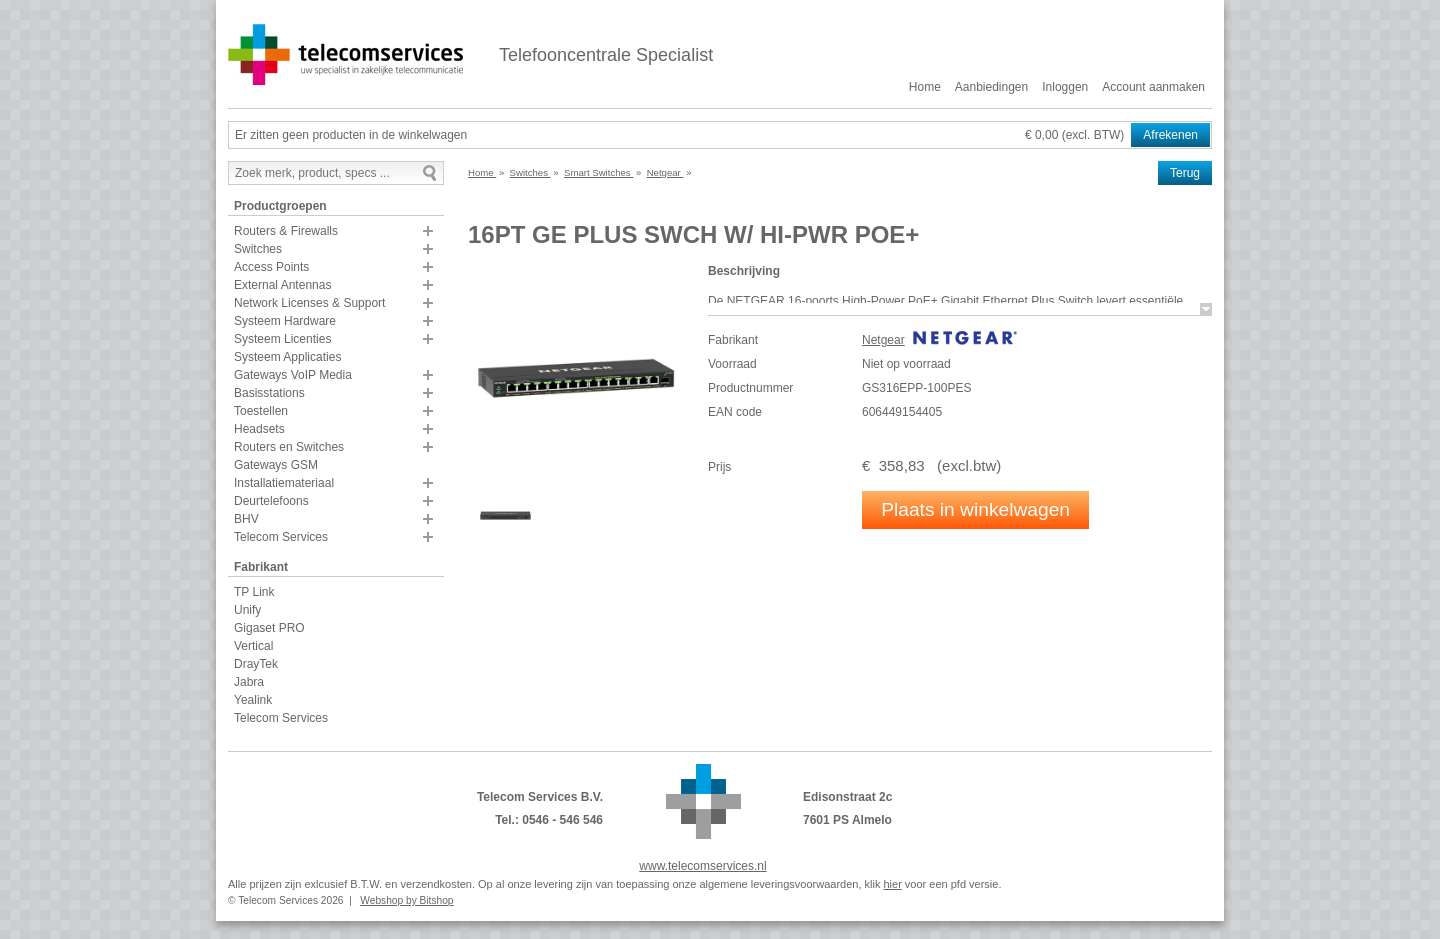 Image resolution: width=1440 pixels, height=939 pixels. I want to click on Network Licenses & Support, so click(309, 303).